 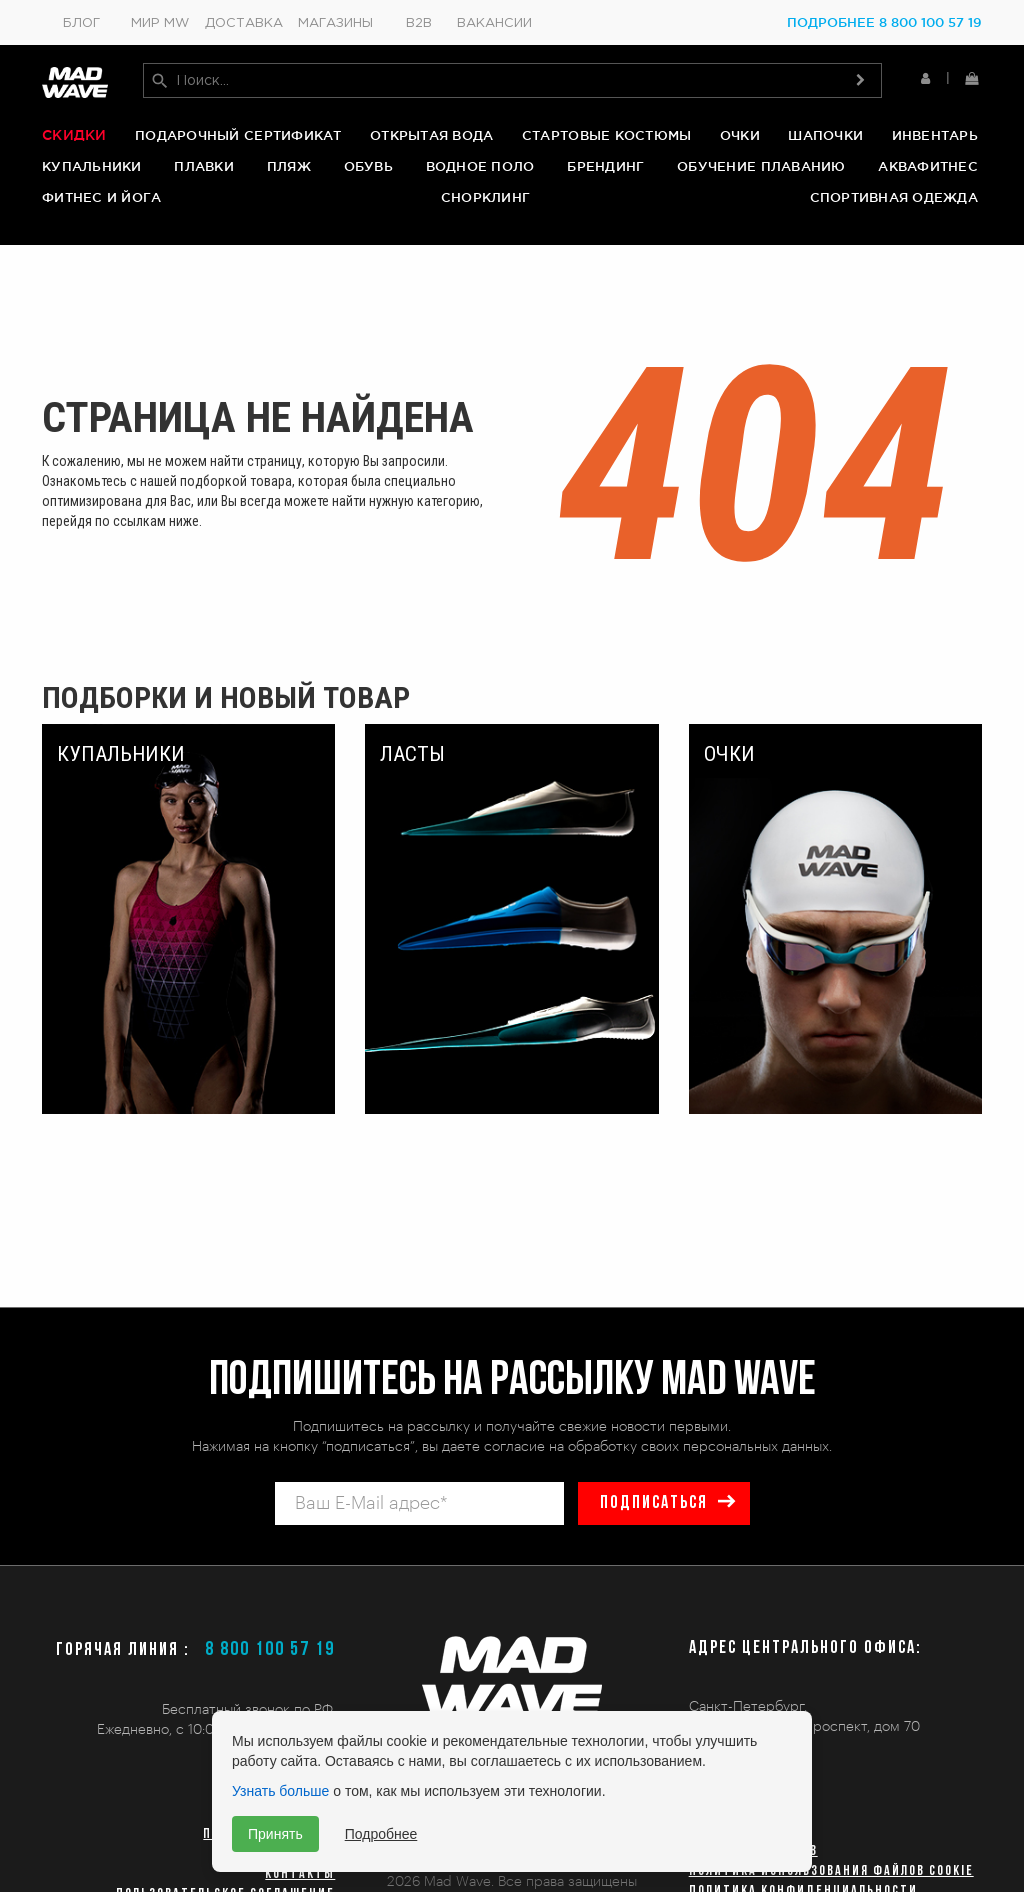 What do you see at coordinates (825, 136) in the screenshot?
I see `Шапочки` at bounding box center [825, 136].